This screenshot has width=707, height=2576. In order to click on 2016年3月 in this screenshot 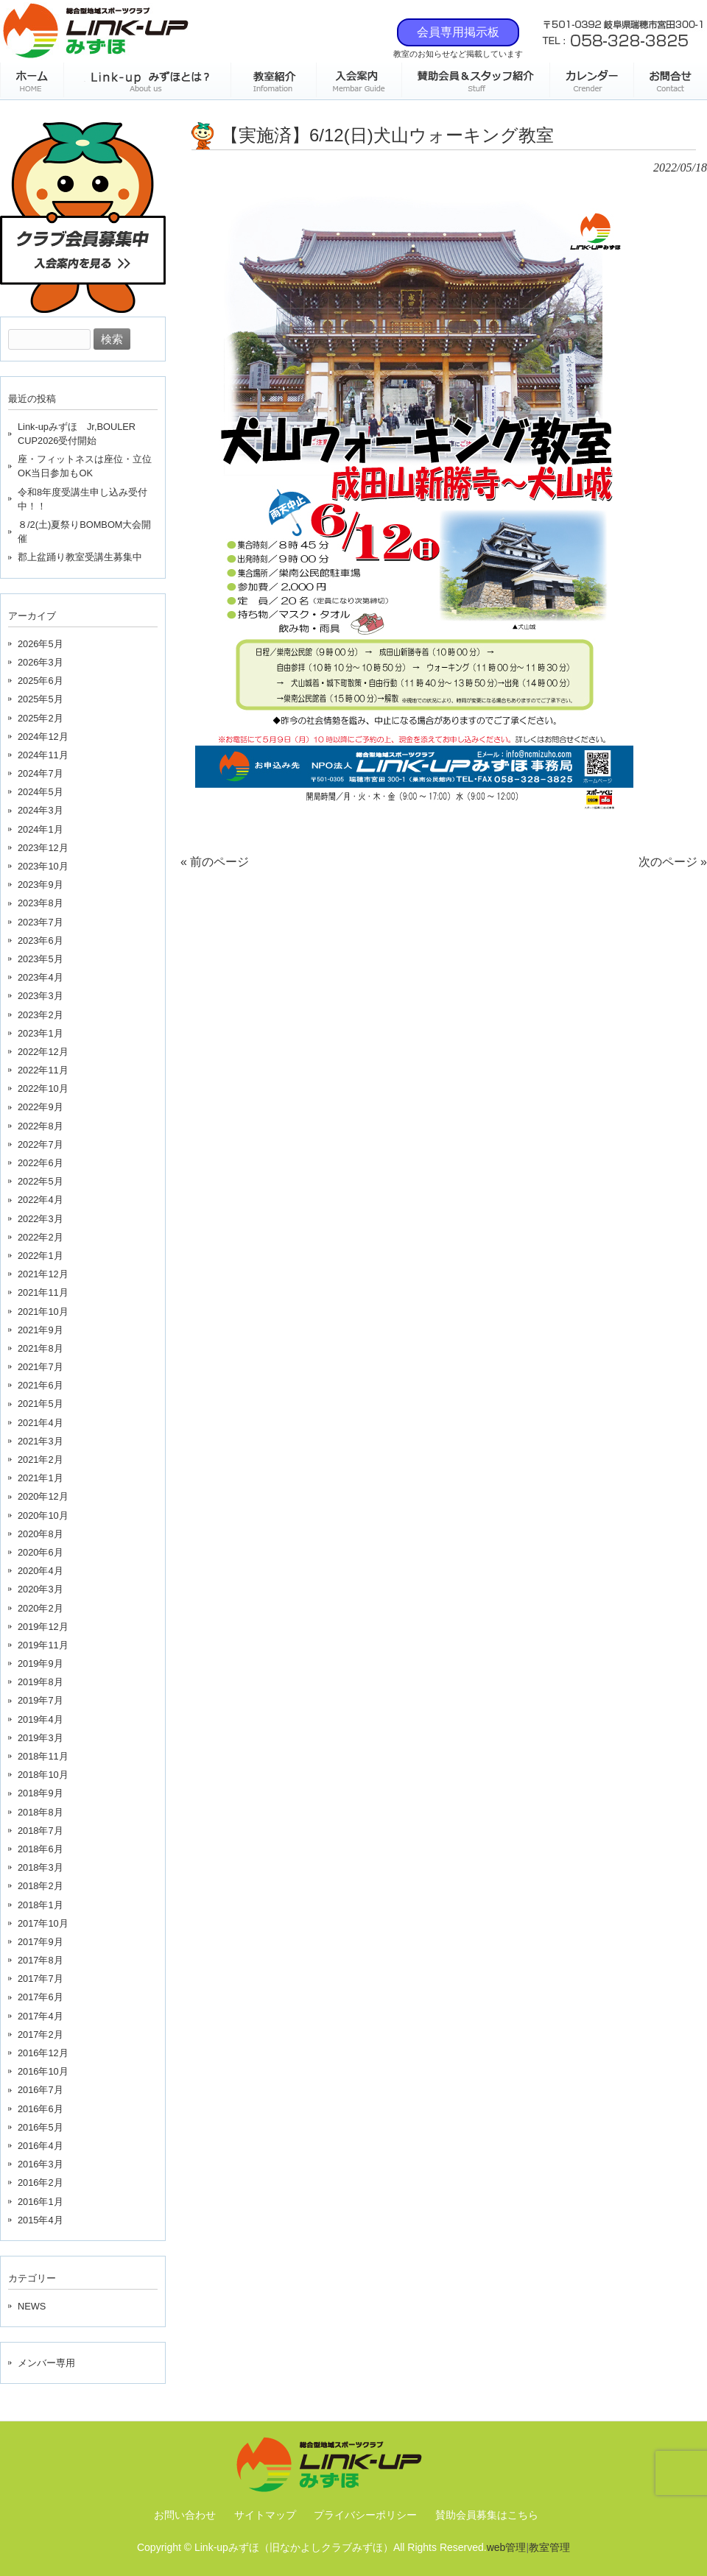, I will do `click(40, 2164)`.